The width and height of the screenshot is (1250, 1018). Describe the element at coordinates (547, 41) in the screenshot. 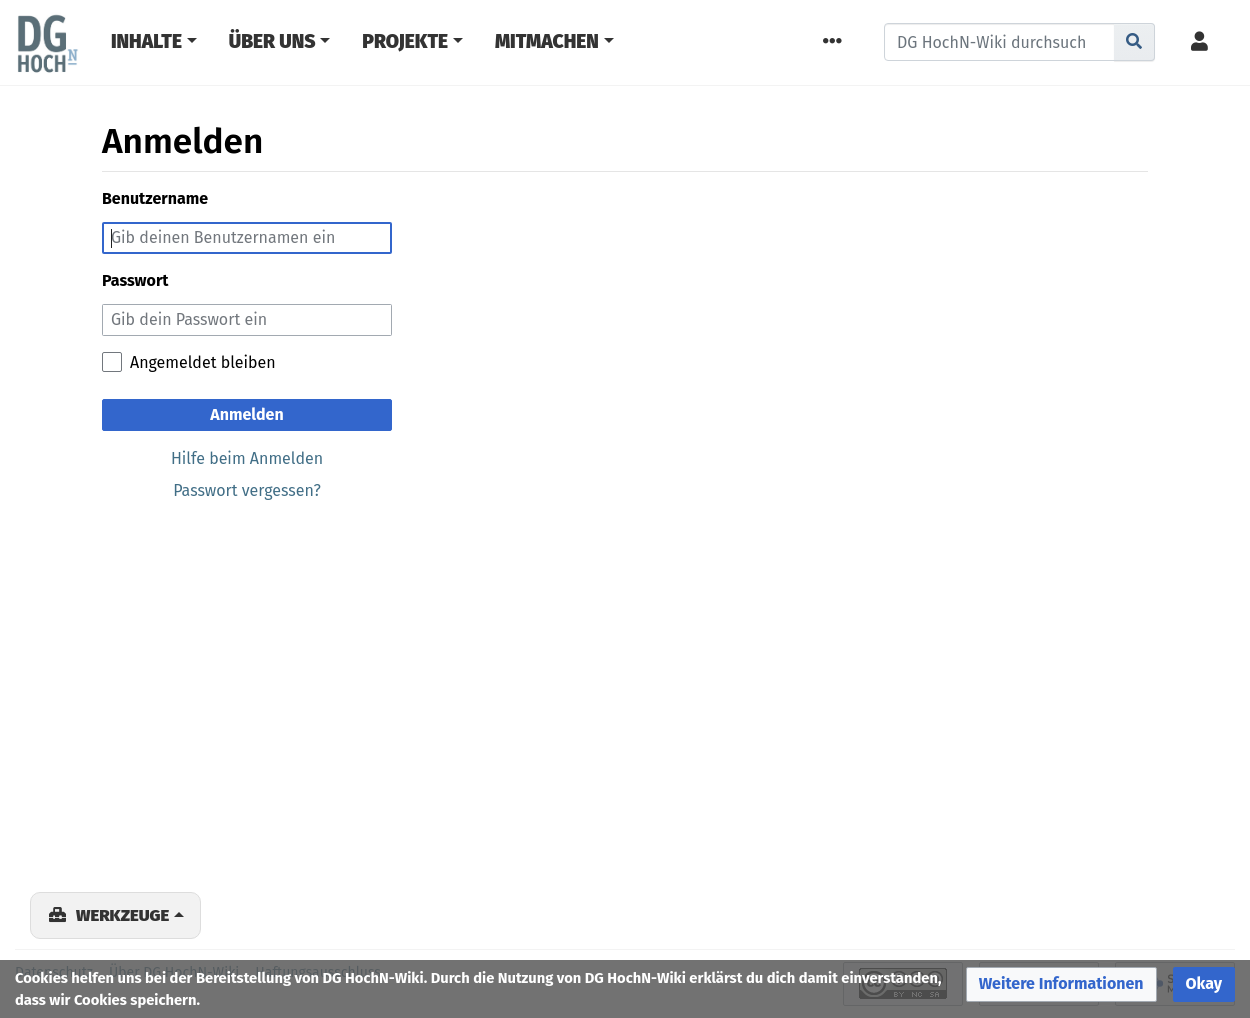

I see `Mitmachen` at that location.